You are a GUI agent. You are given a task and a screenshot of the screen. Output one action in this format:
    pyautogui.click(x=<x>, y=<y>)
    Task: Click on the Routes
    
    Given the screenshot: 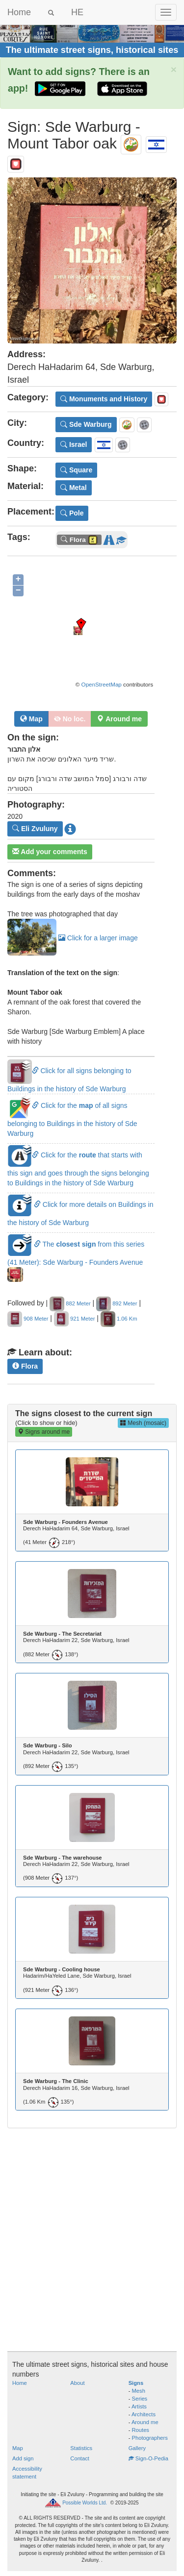 What is the action you would take?
    pyautogui.click(x=140, y=2430)
    